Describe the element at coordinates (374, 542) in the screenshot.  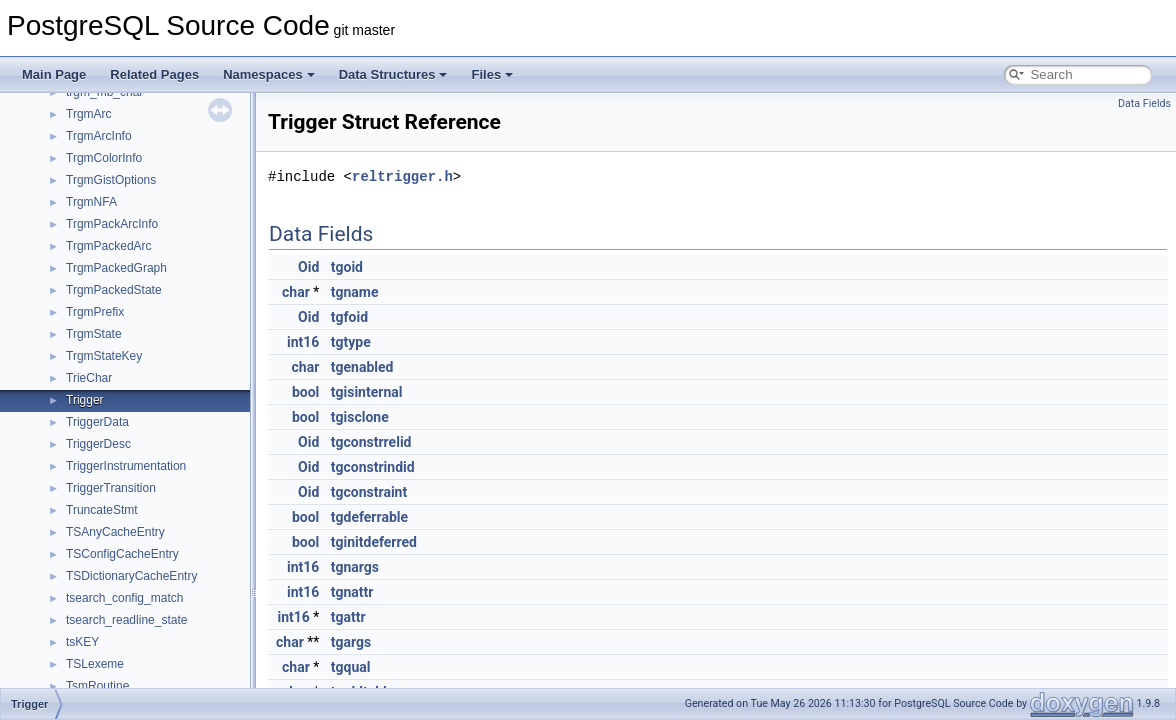
I see `tginitdeferred` at that location.